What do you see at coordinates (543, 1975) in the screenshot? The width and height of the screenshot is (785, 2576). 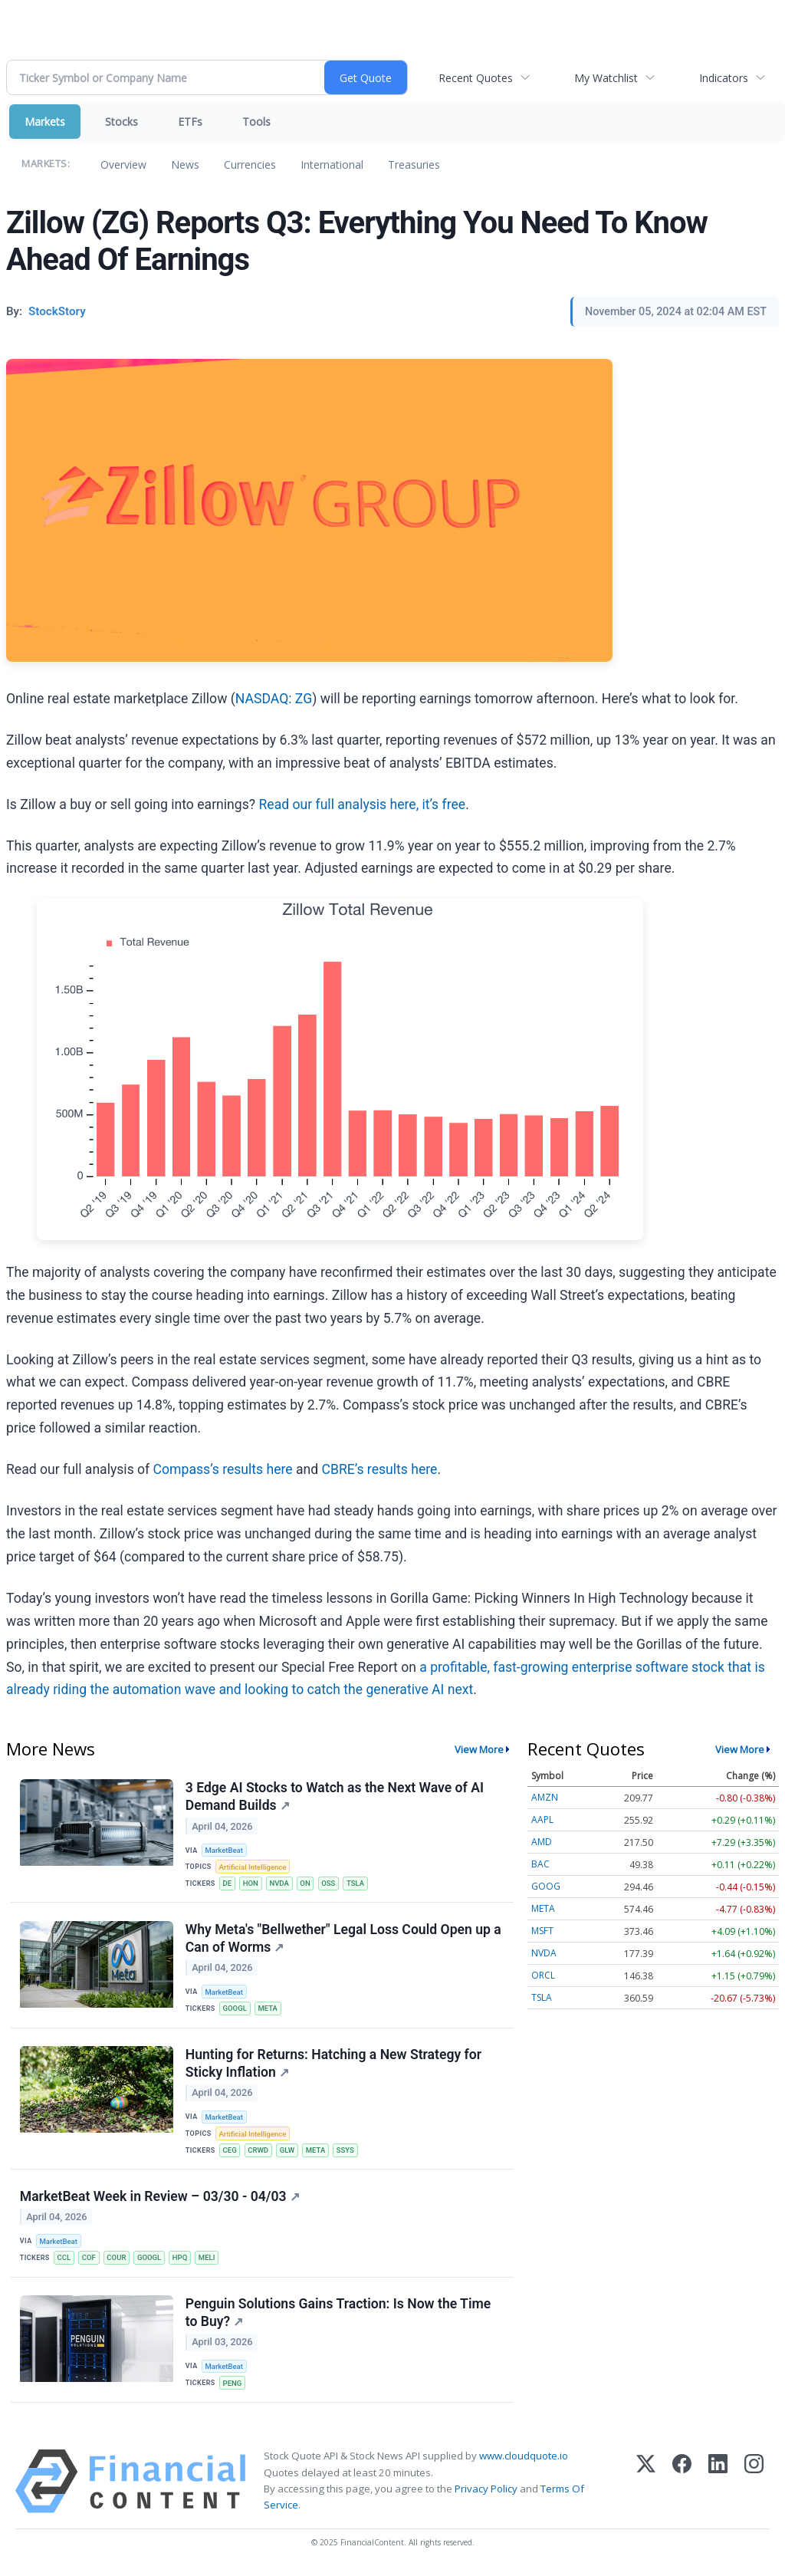 I see `ORCL` at bounding box center [543, 1975].